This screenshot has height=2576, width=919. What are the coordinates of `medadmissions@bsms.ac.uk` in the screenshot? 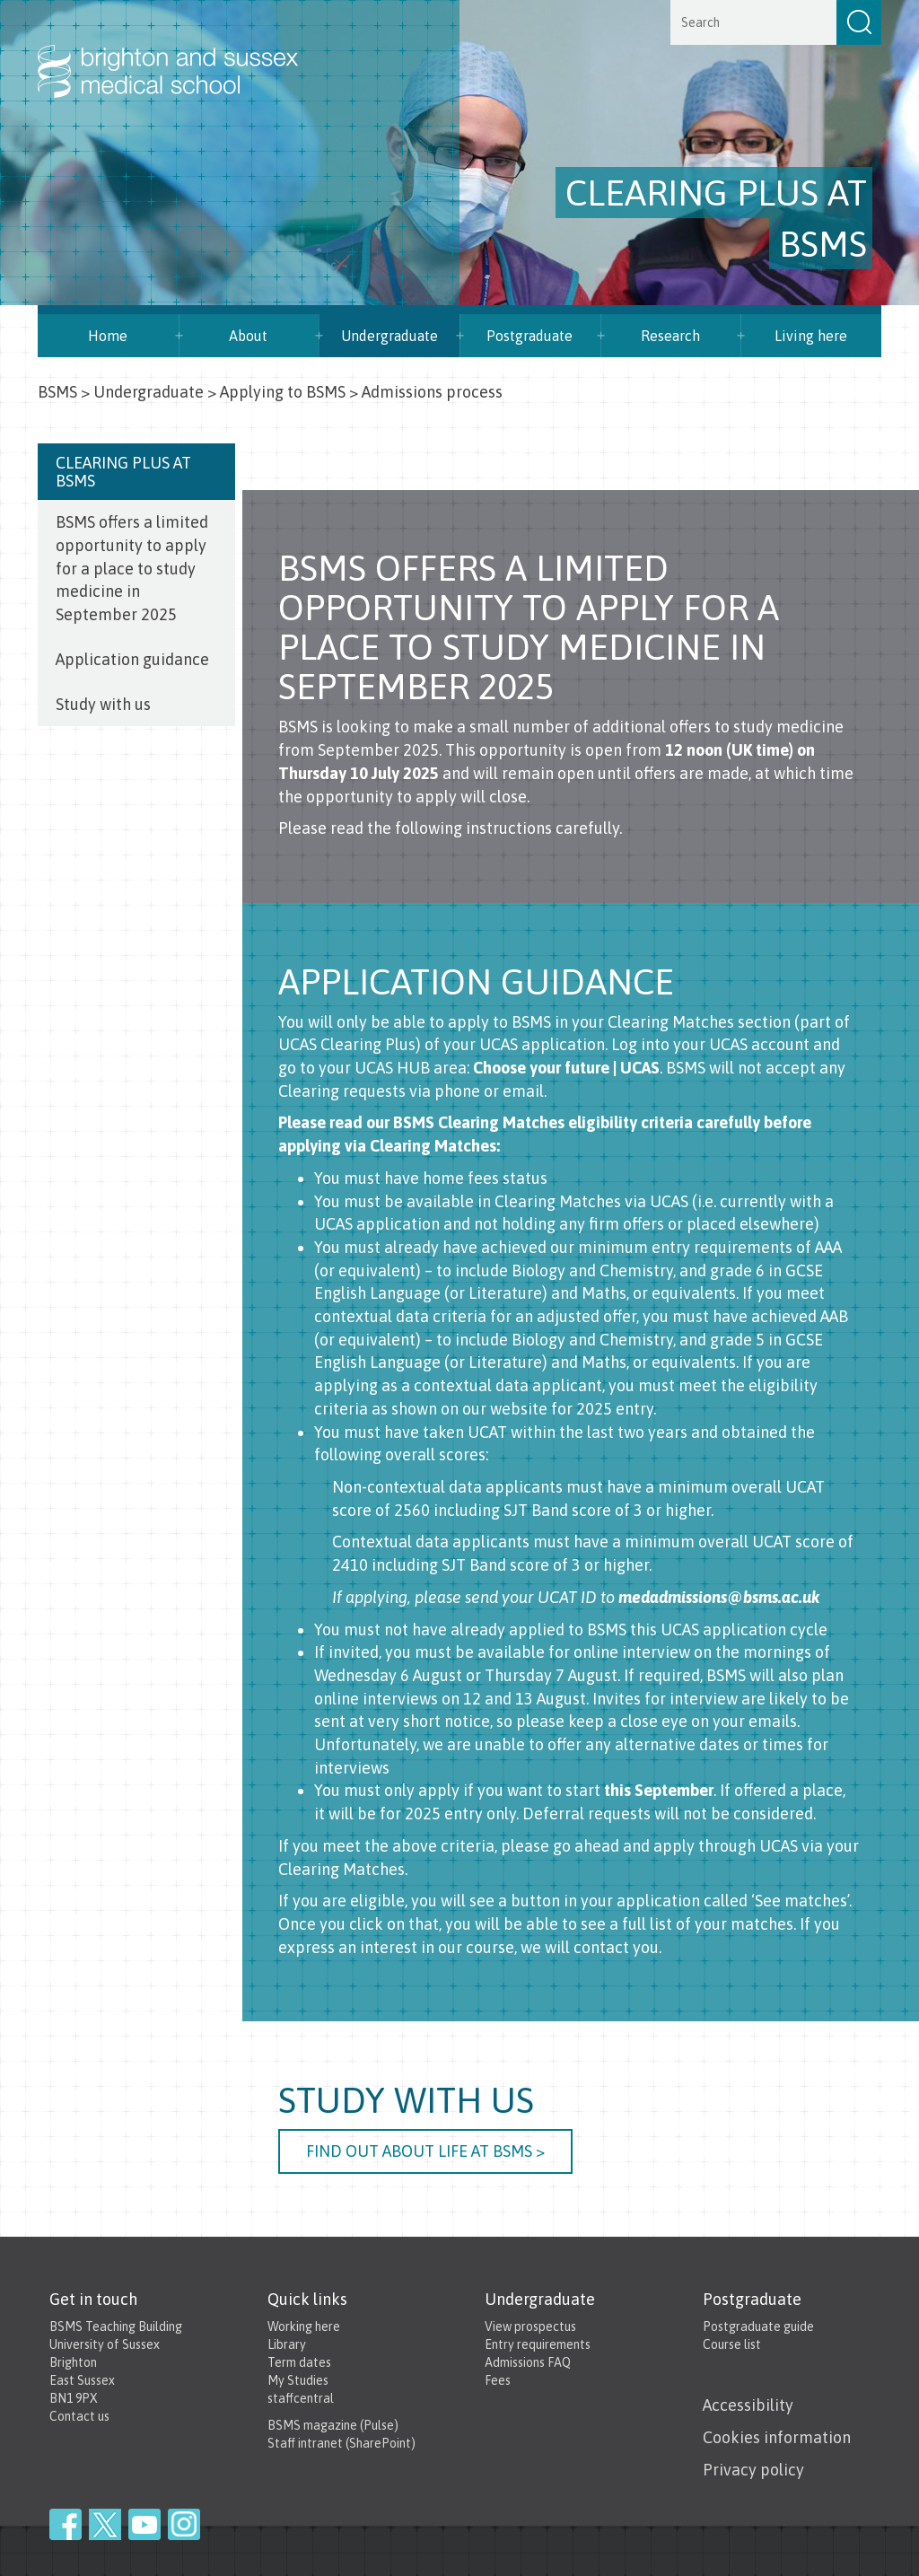 It's located at (718, 1597).